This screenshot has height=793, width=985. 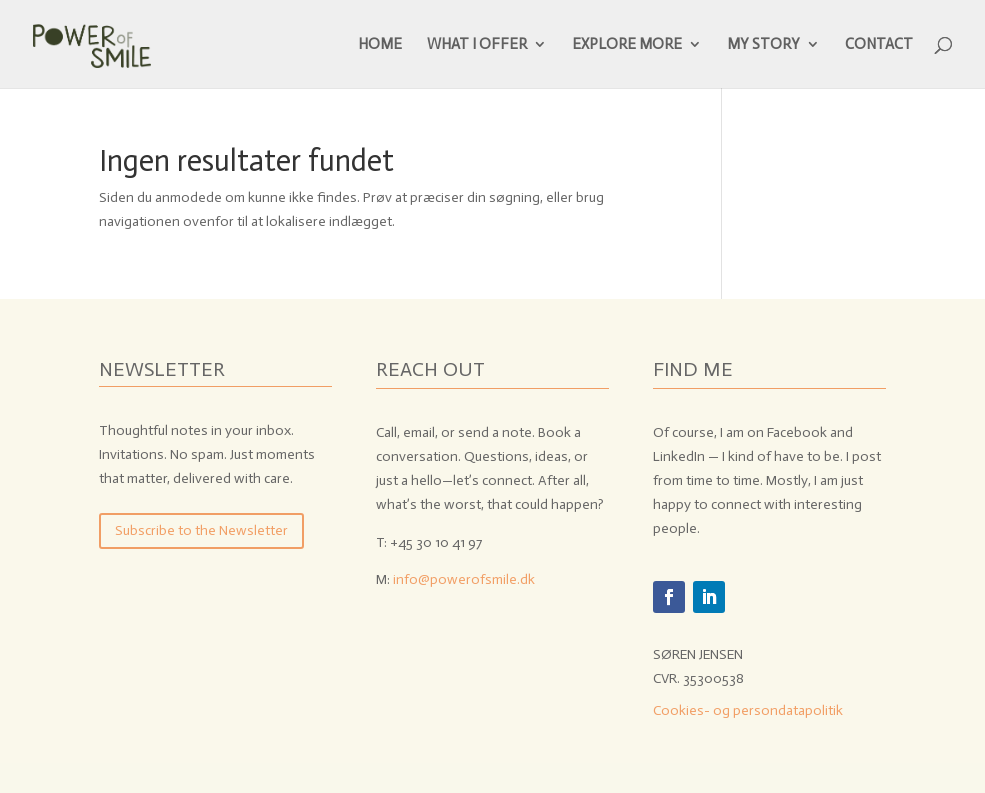 I want to click on EXPLORE MORE, so click(x=627, y=45).